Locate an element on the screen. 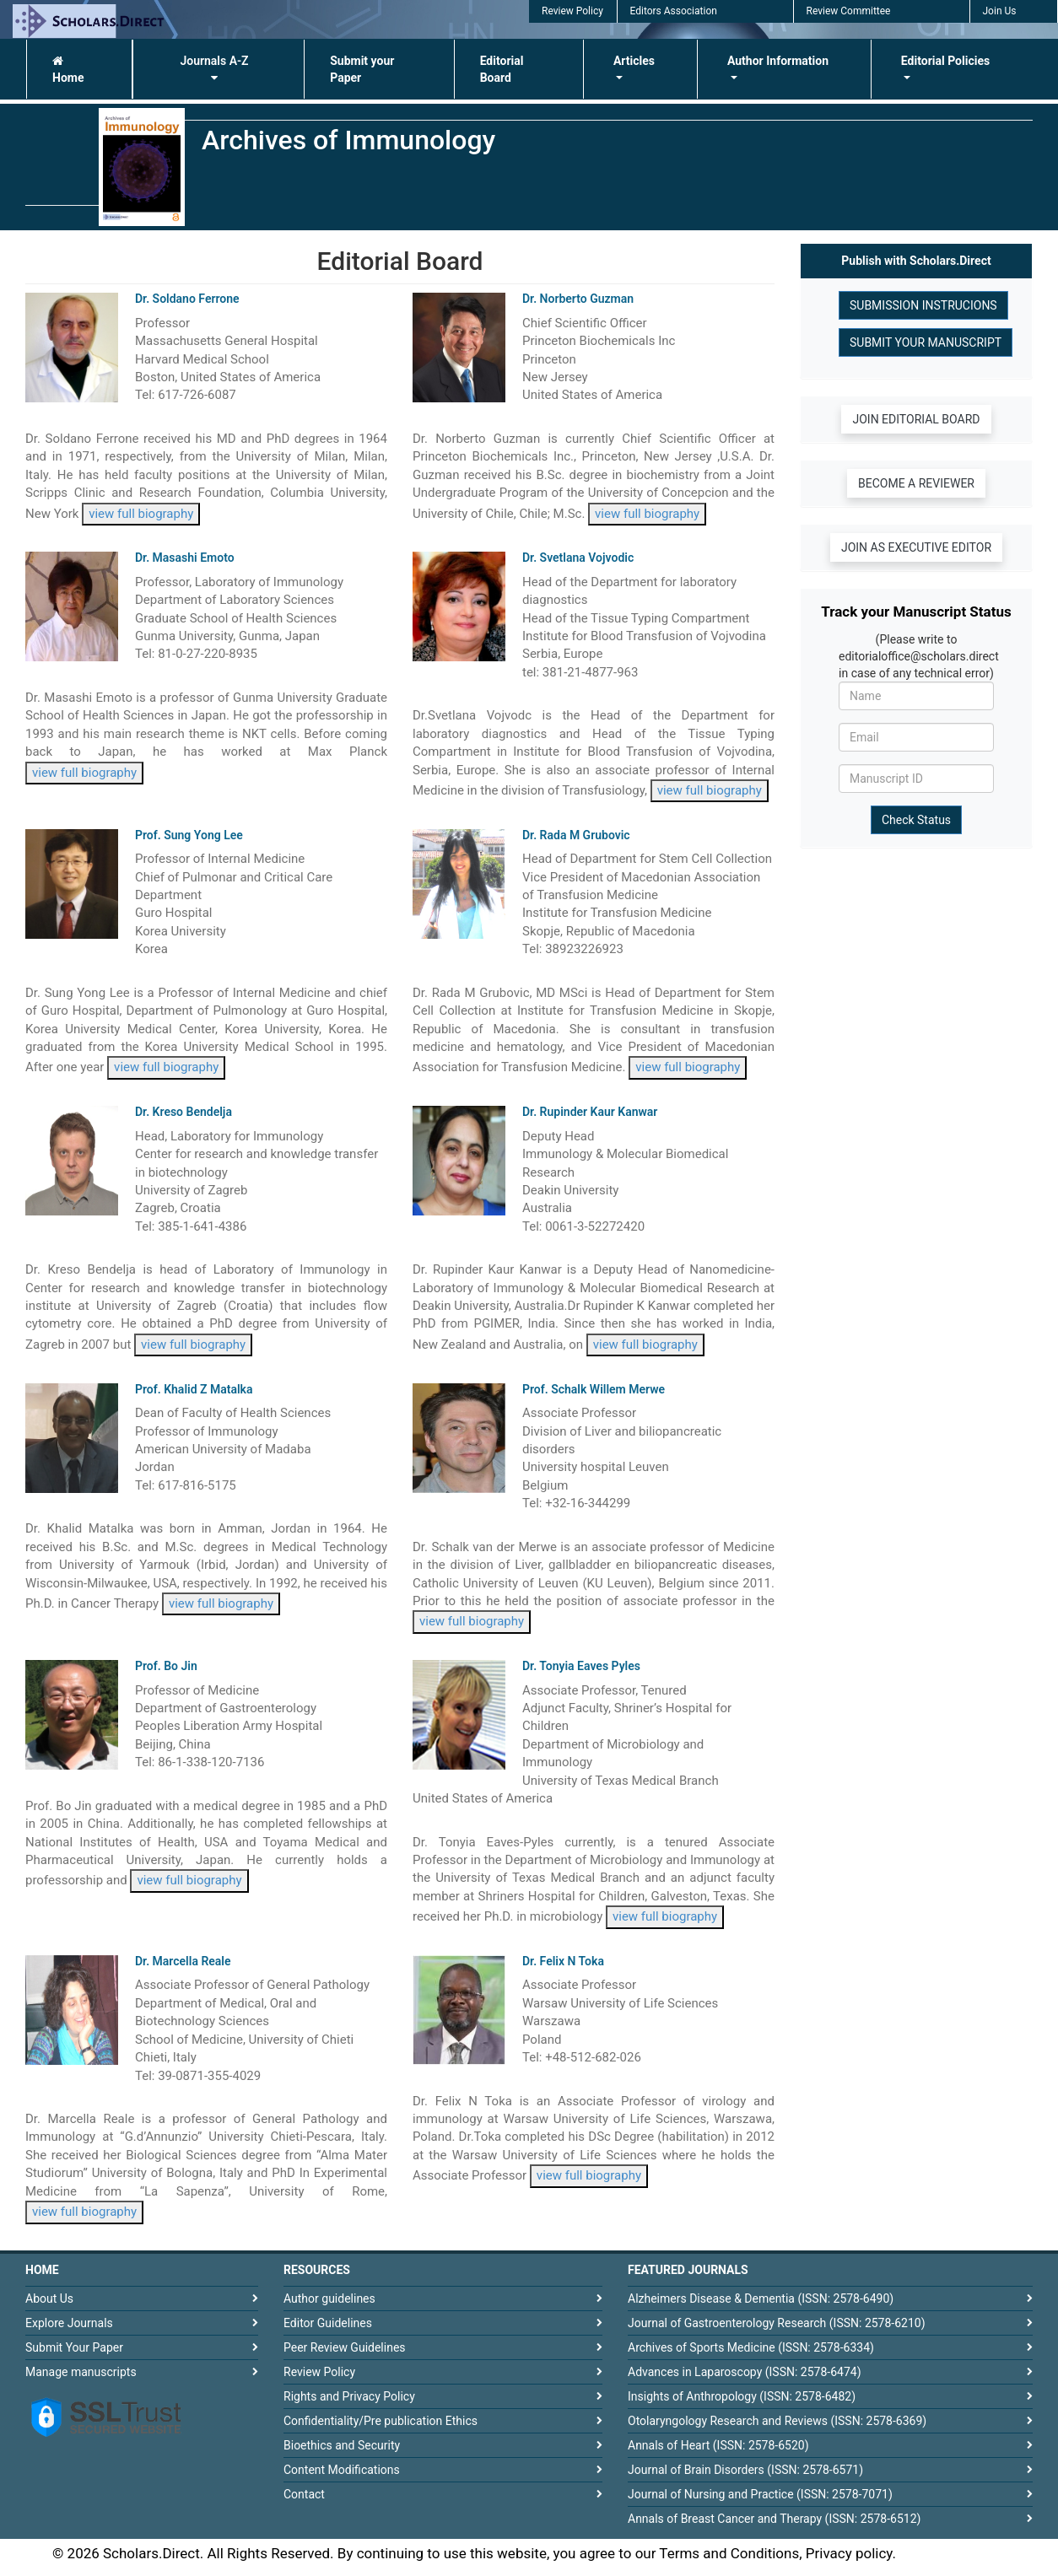  Confidentiality/Pre publication Ethics is located at coordinates (380, 2421).